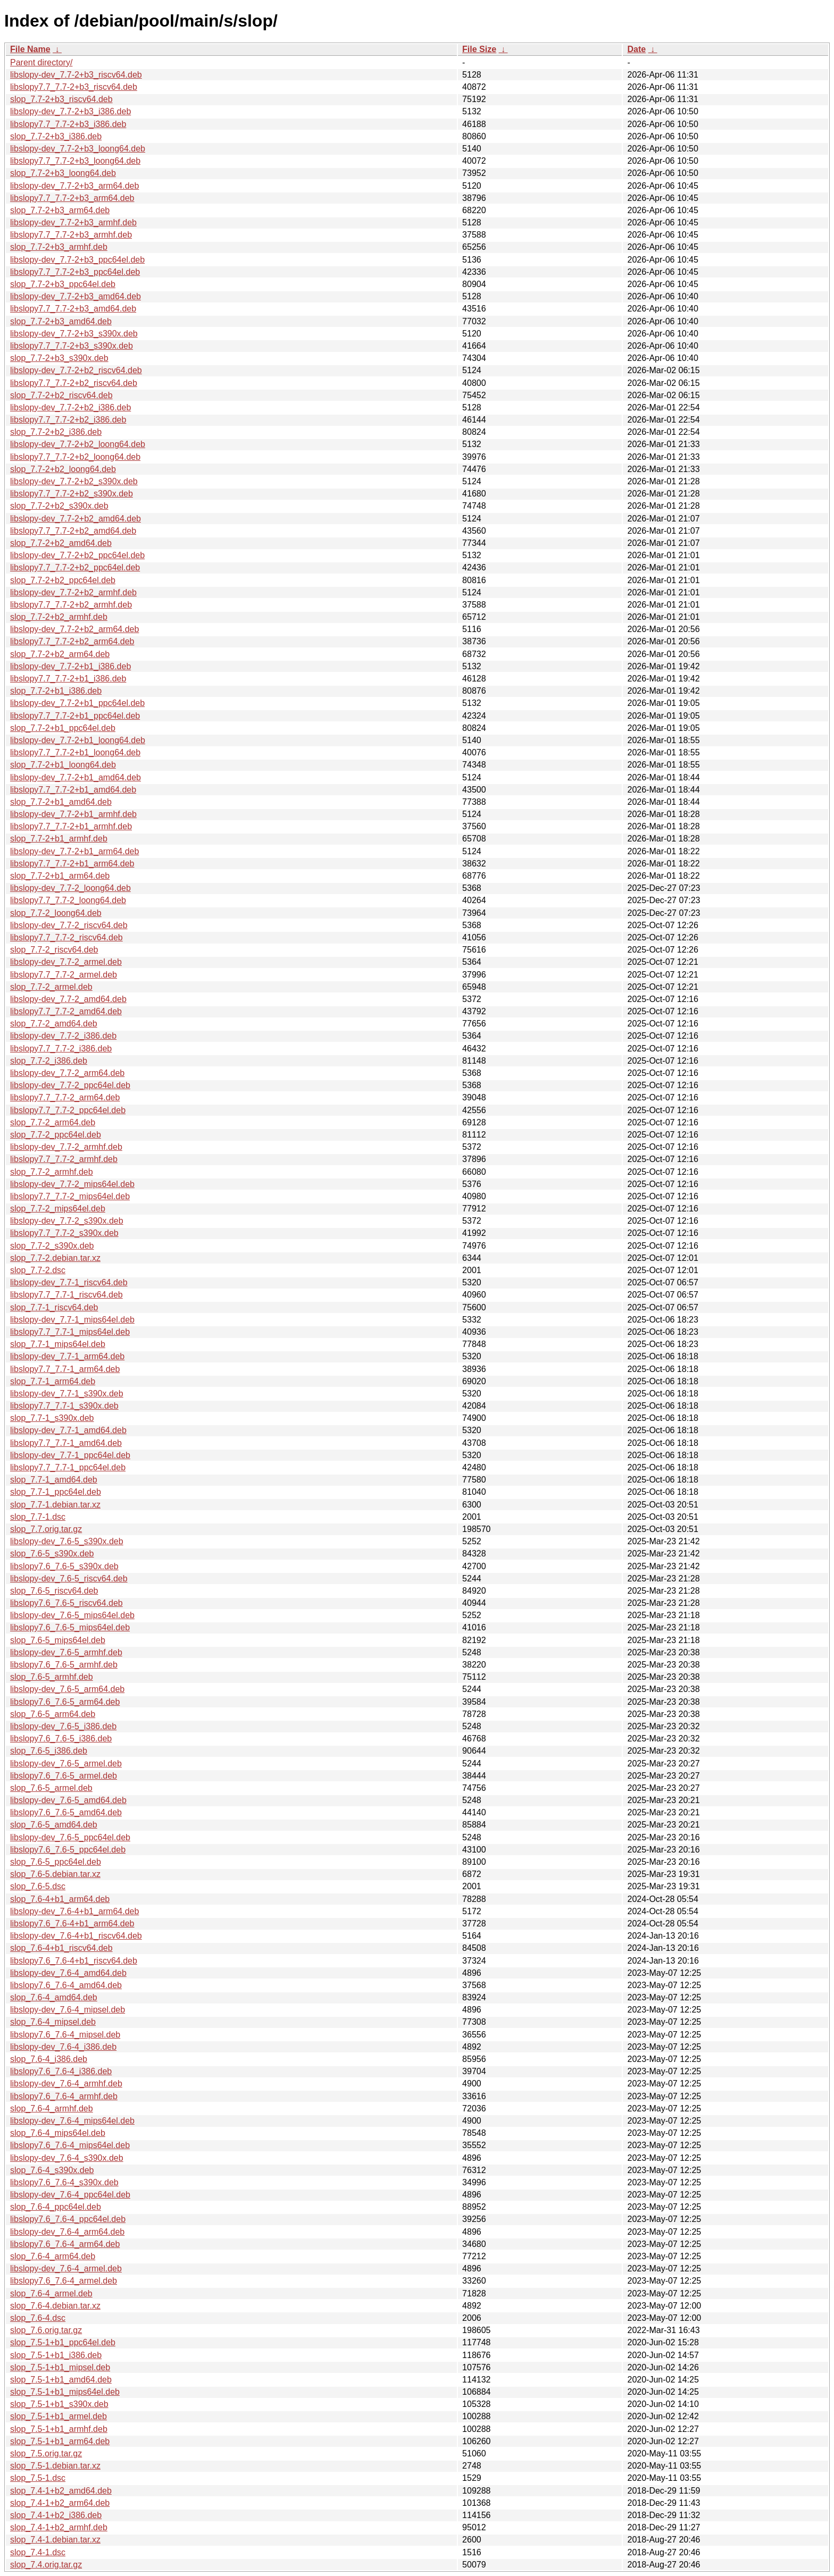  I want to click on libslopy7.6_7.6-4+b1_arm64.deb, so click(72, 1923).